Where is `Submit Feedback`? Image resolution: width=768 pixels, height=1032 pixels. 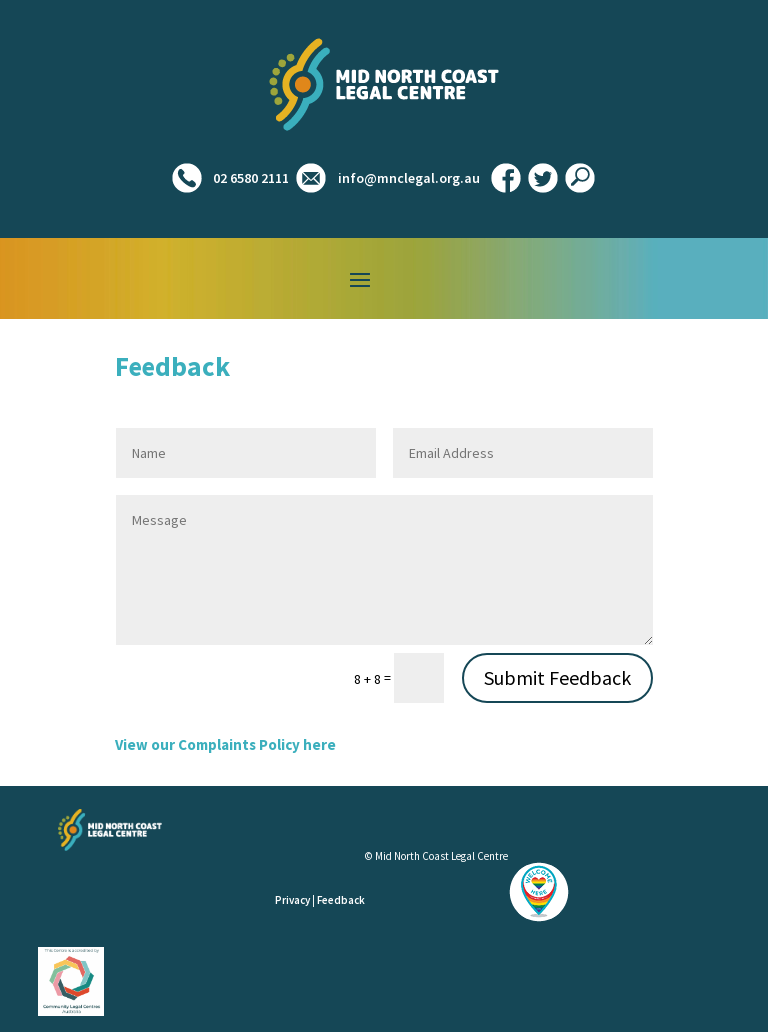 Submit Feedback is located at coordinates (557, 677).